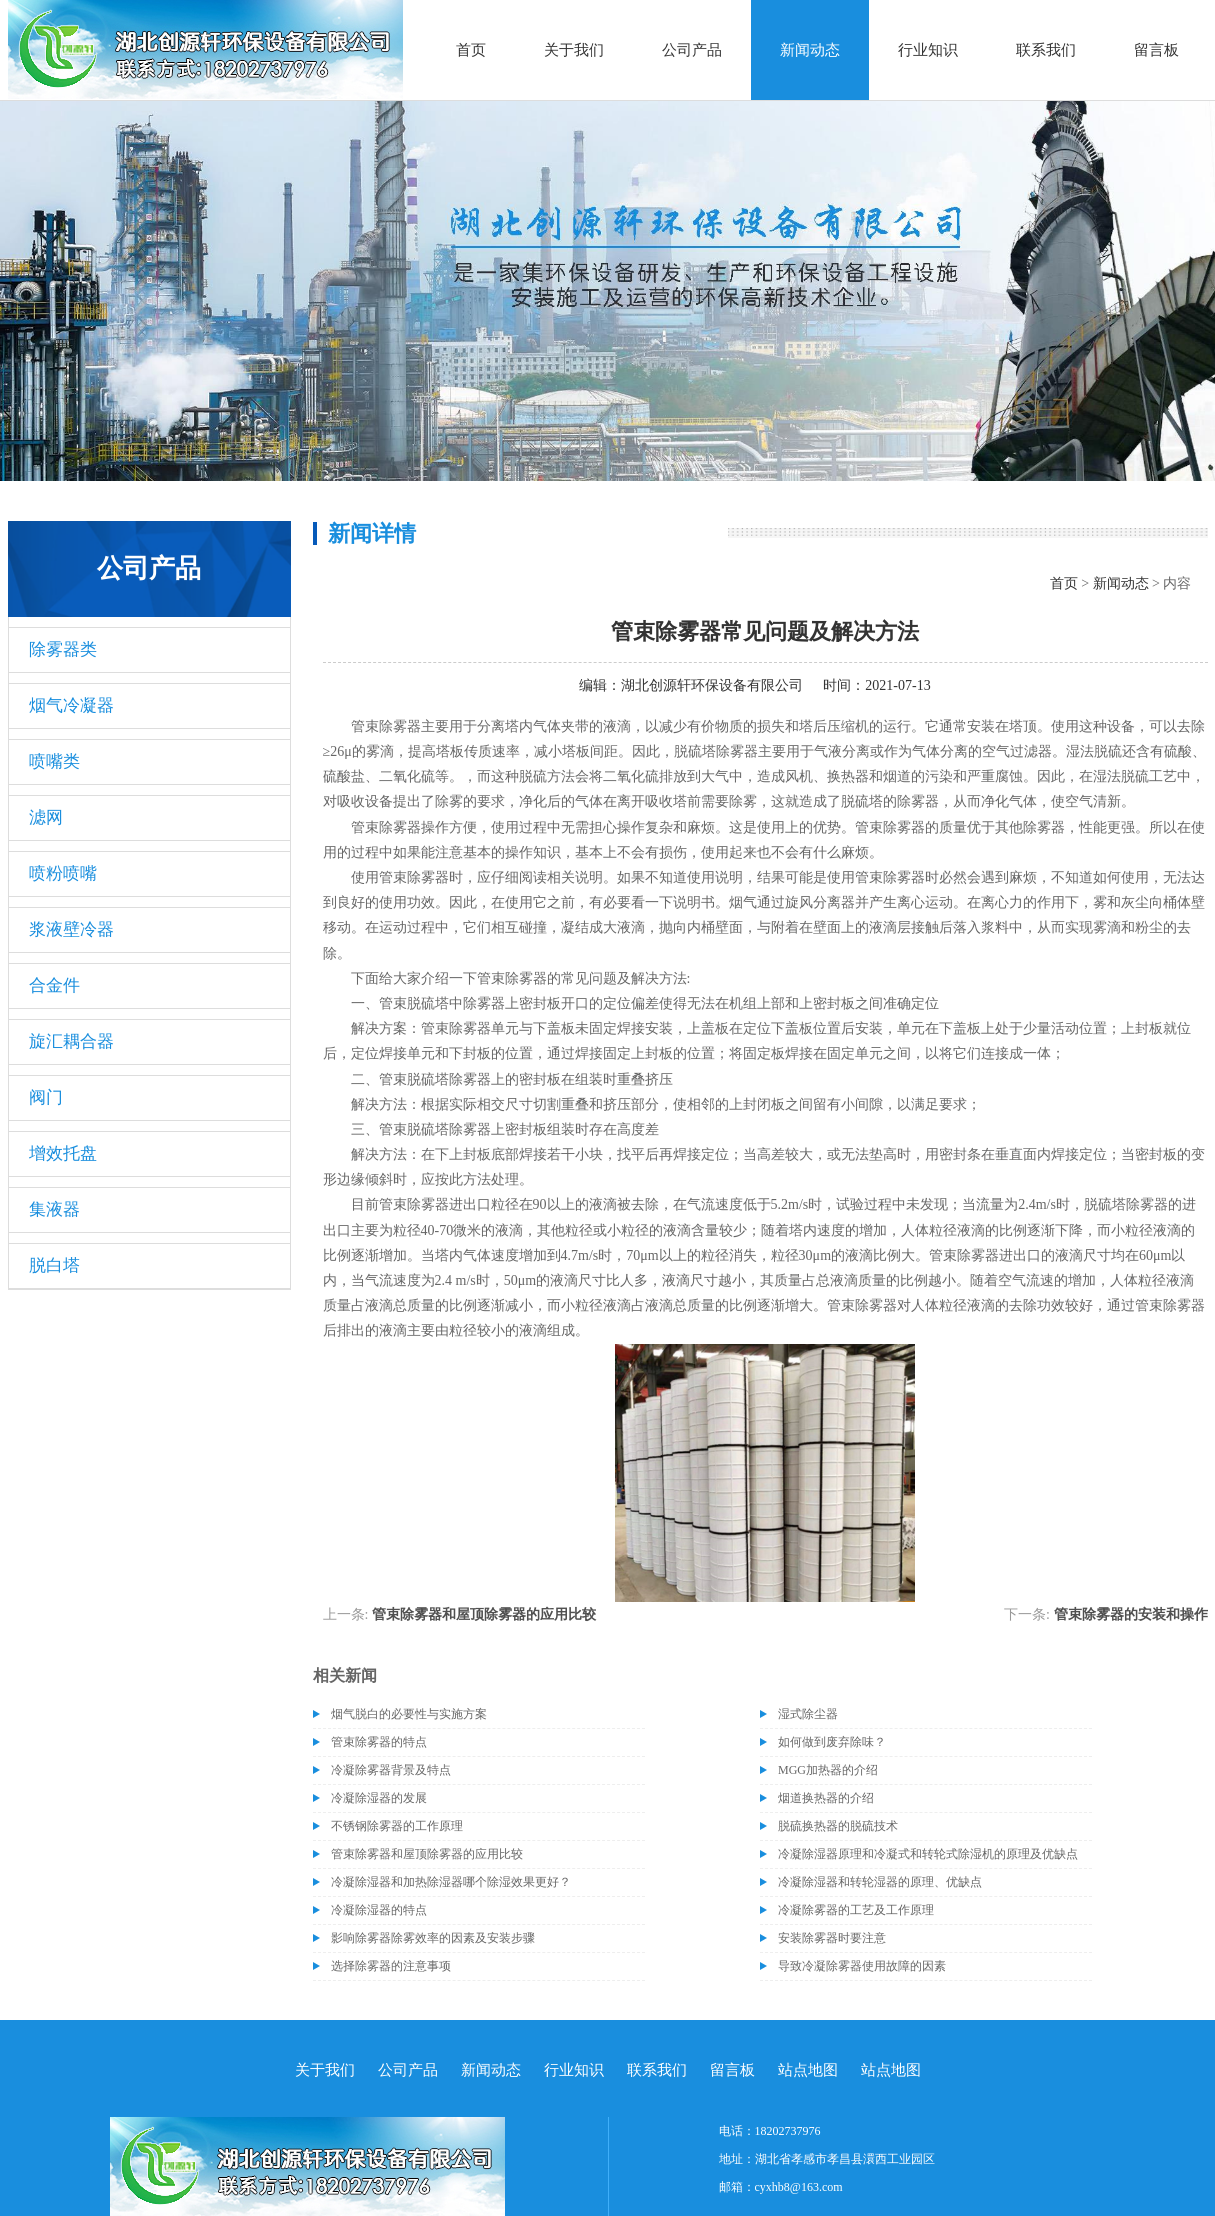  I want to click on 冷凝除雾器背景及特点, so click(391, 1770).